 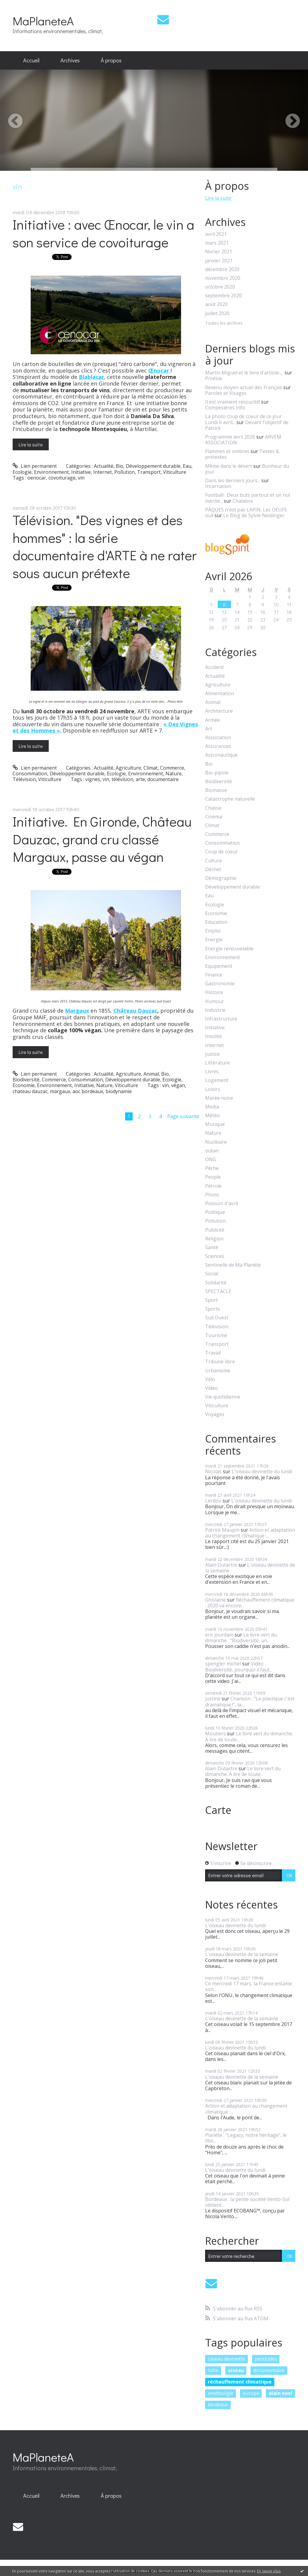 What do you see at coordinates (219, 1634) in the screenshot?
I see `eric jourdain` at bounding box center [219, 1634].